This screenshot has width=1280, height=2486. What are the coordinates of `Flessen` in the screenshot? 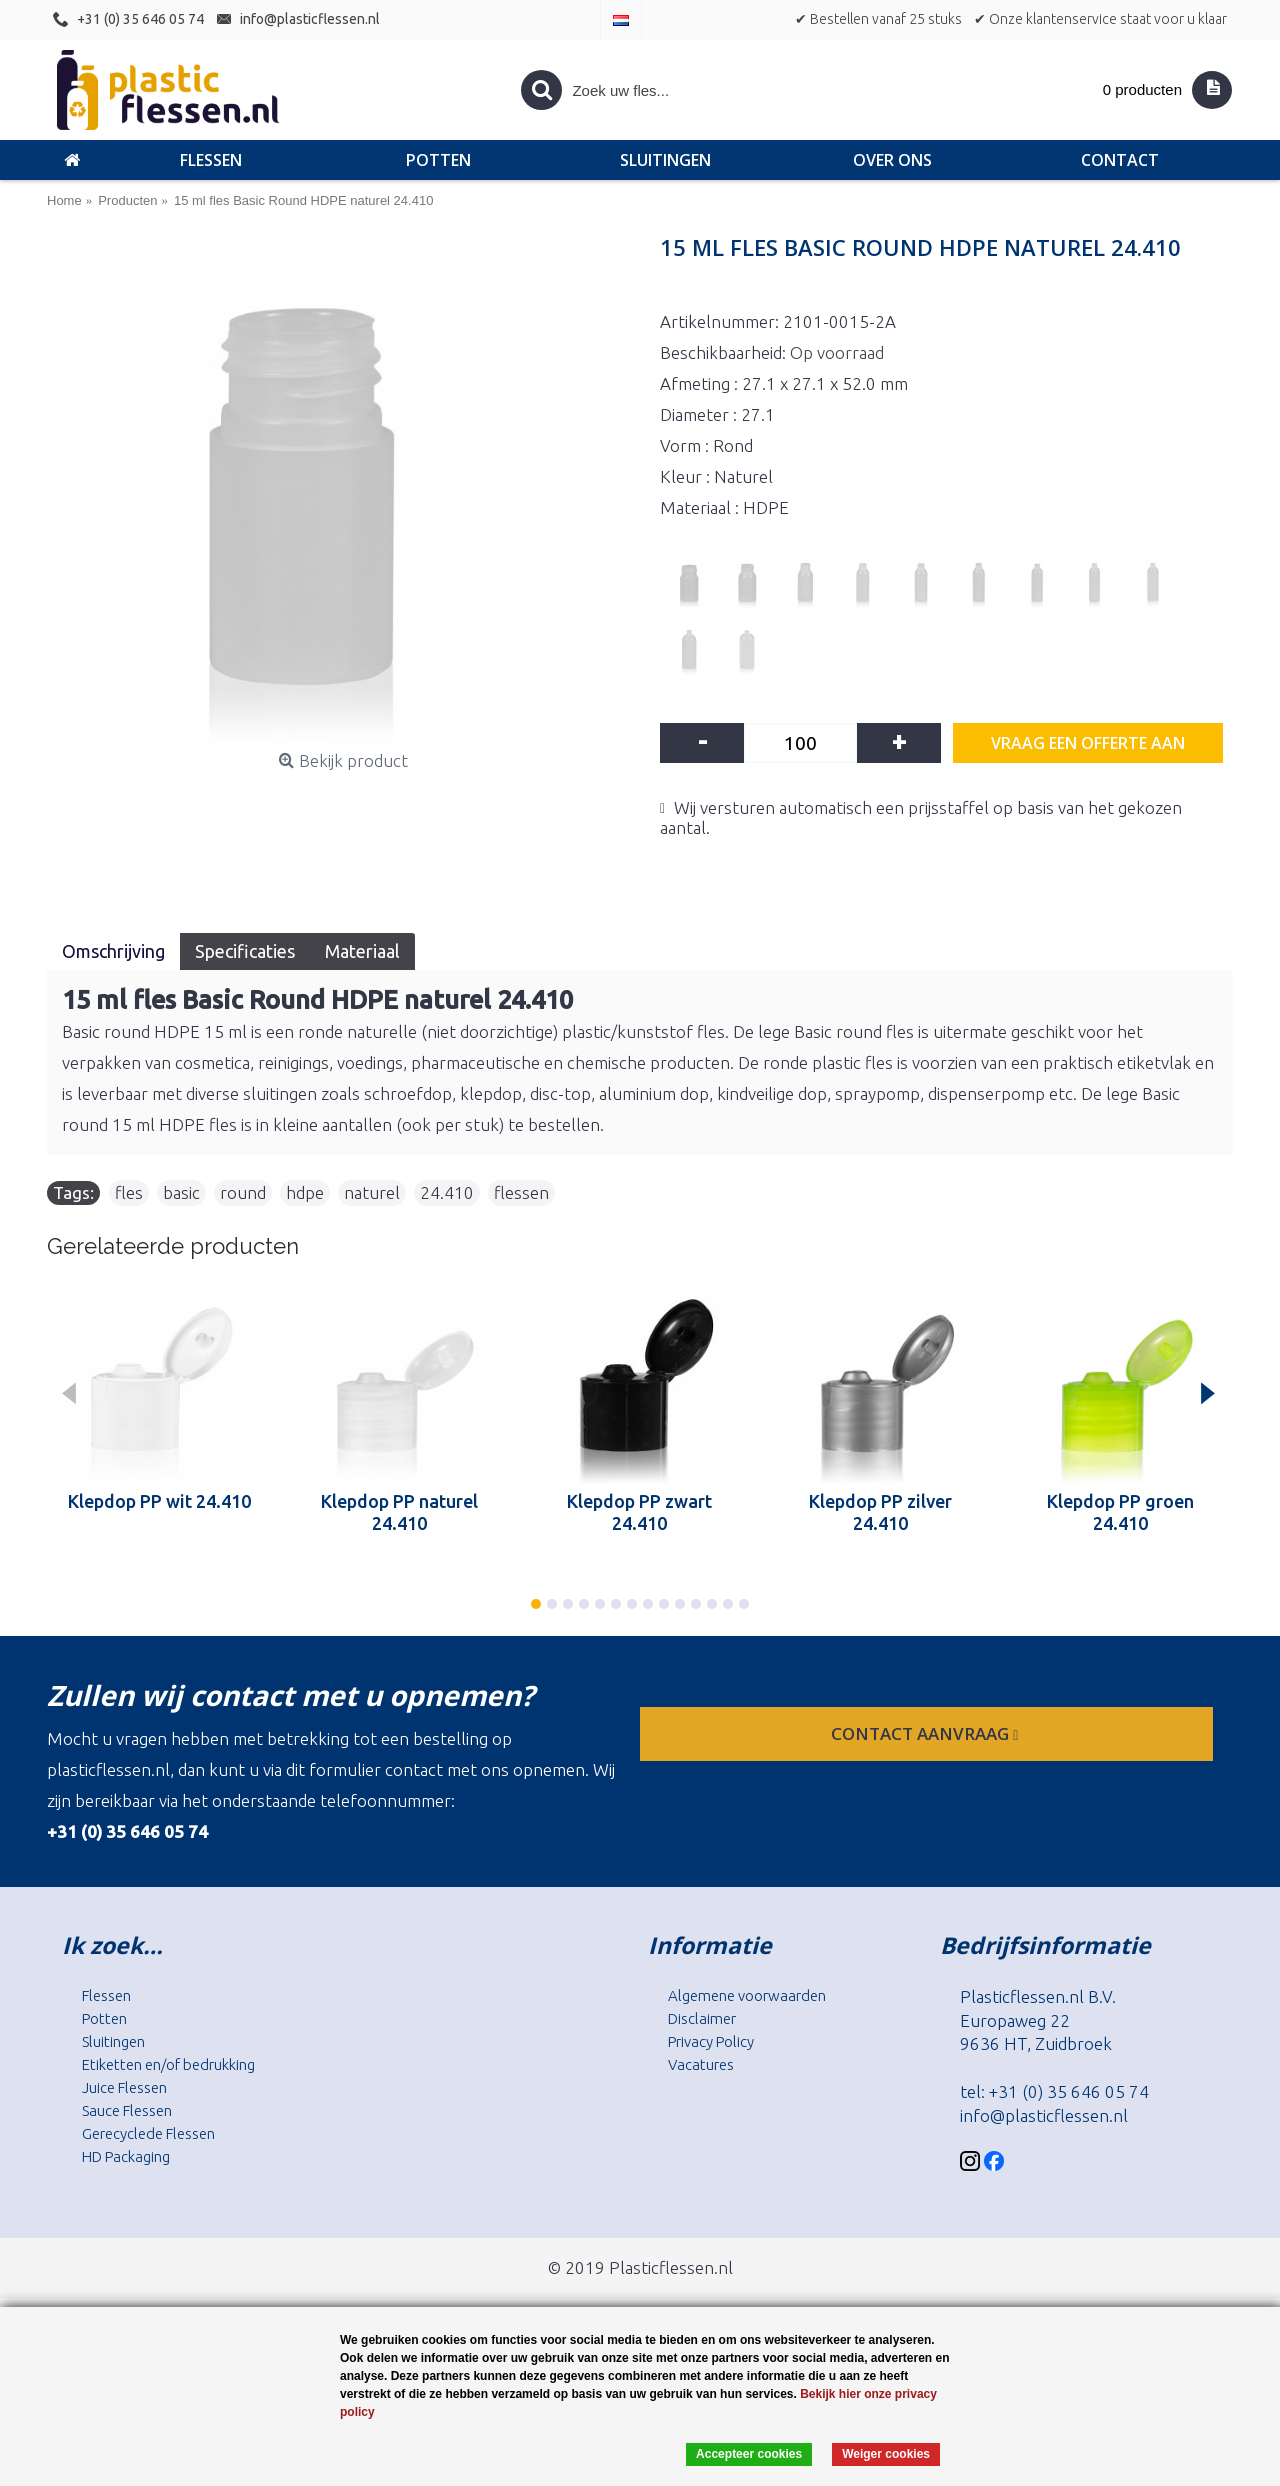 It's located at (106, 1995).